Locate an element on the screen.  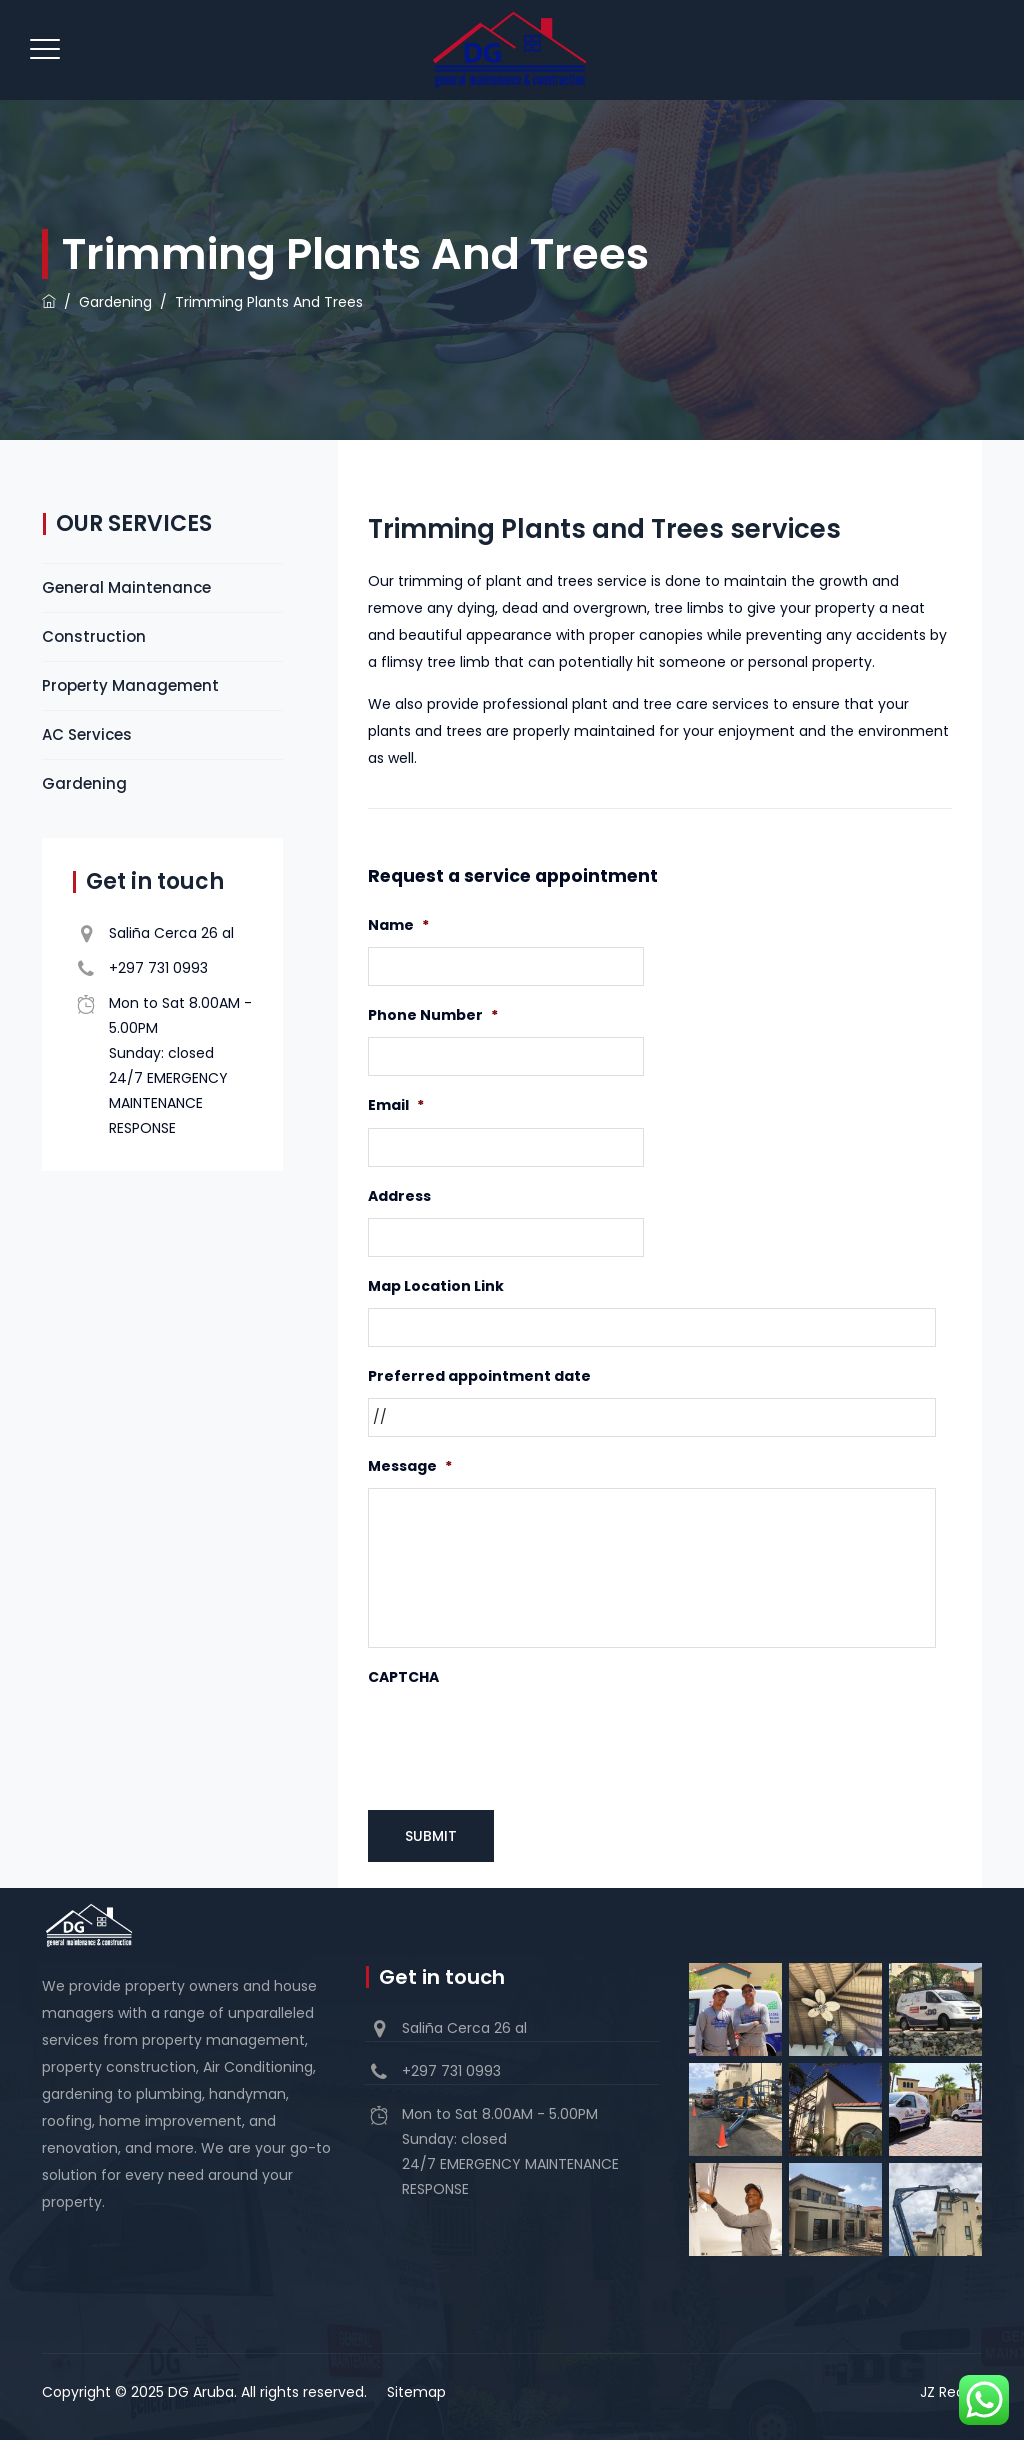
JZ Realty is located at coordinates (951, 2392).